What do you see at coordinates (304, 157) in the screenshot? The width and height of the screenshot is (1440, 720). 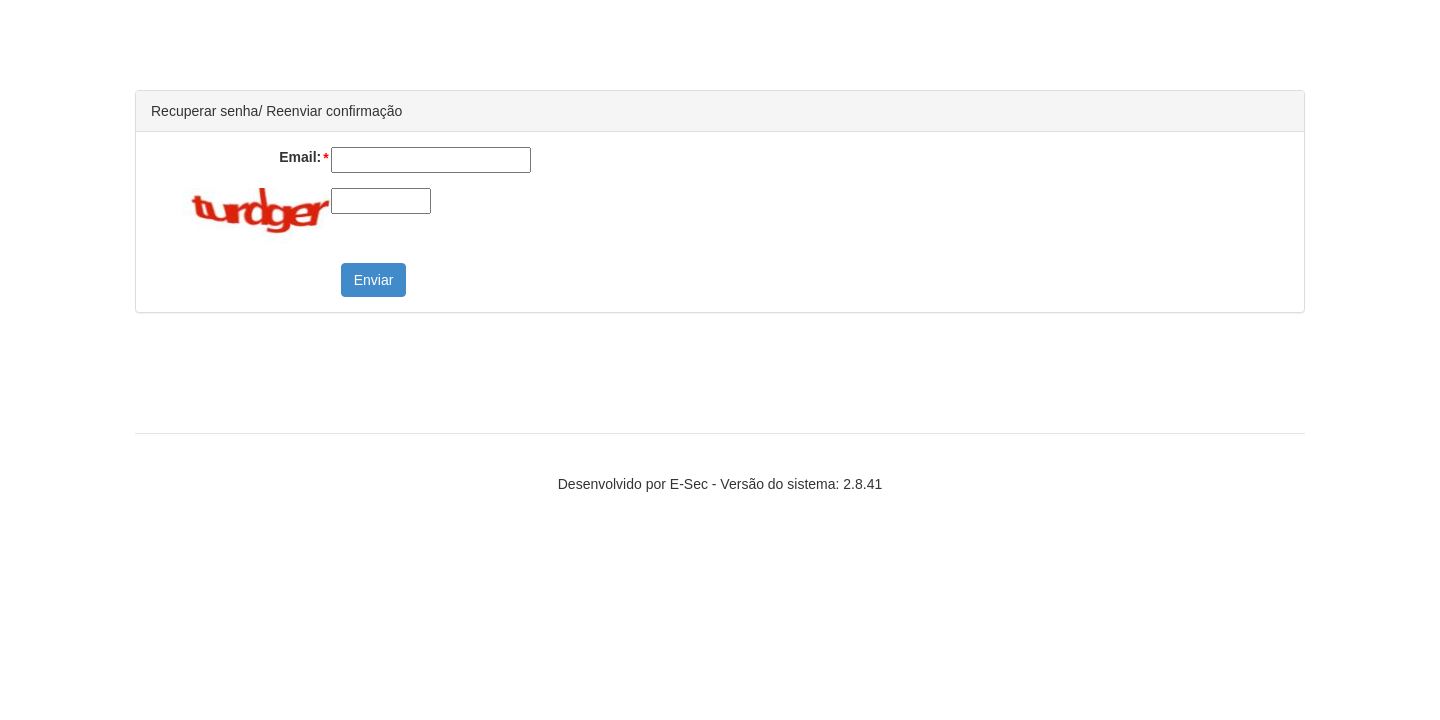 I see `Email:` at bounding box center [304, 157].